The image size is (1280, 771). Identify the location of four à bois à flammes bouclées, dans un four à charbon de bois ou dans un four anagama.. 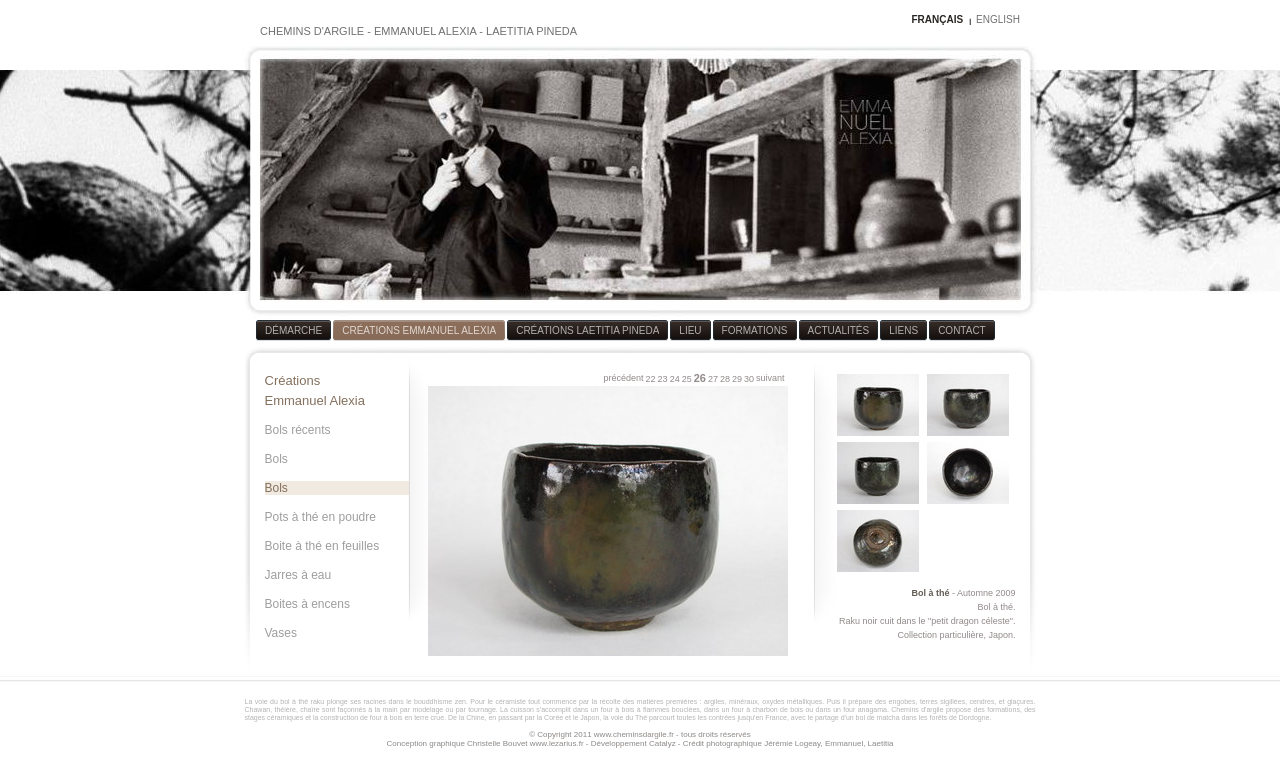
(744, 709).